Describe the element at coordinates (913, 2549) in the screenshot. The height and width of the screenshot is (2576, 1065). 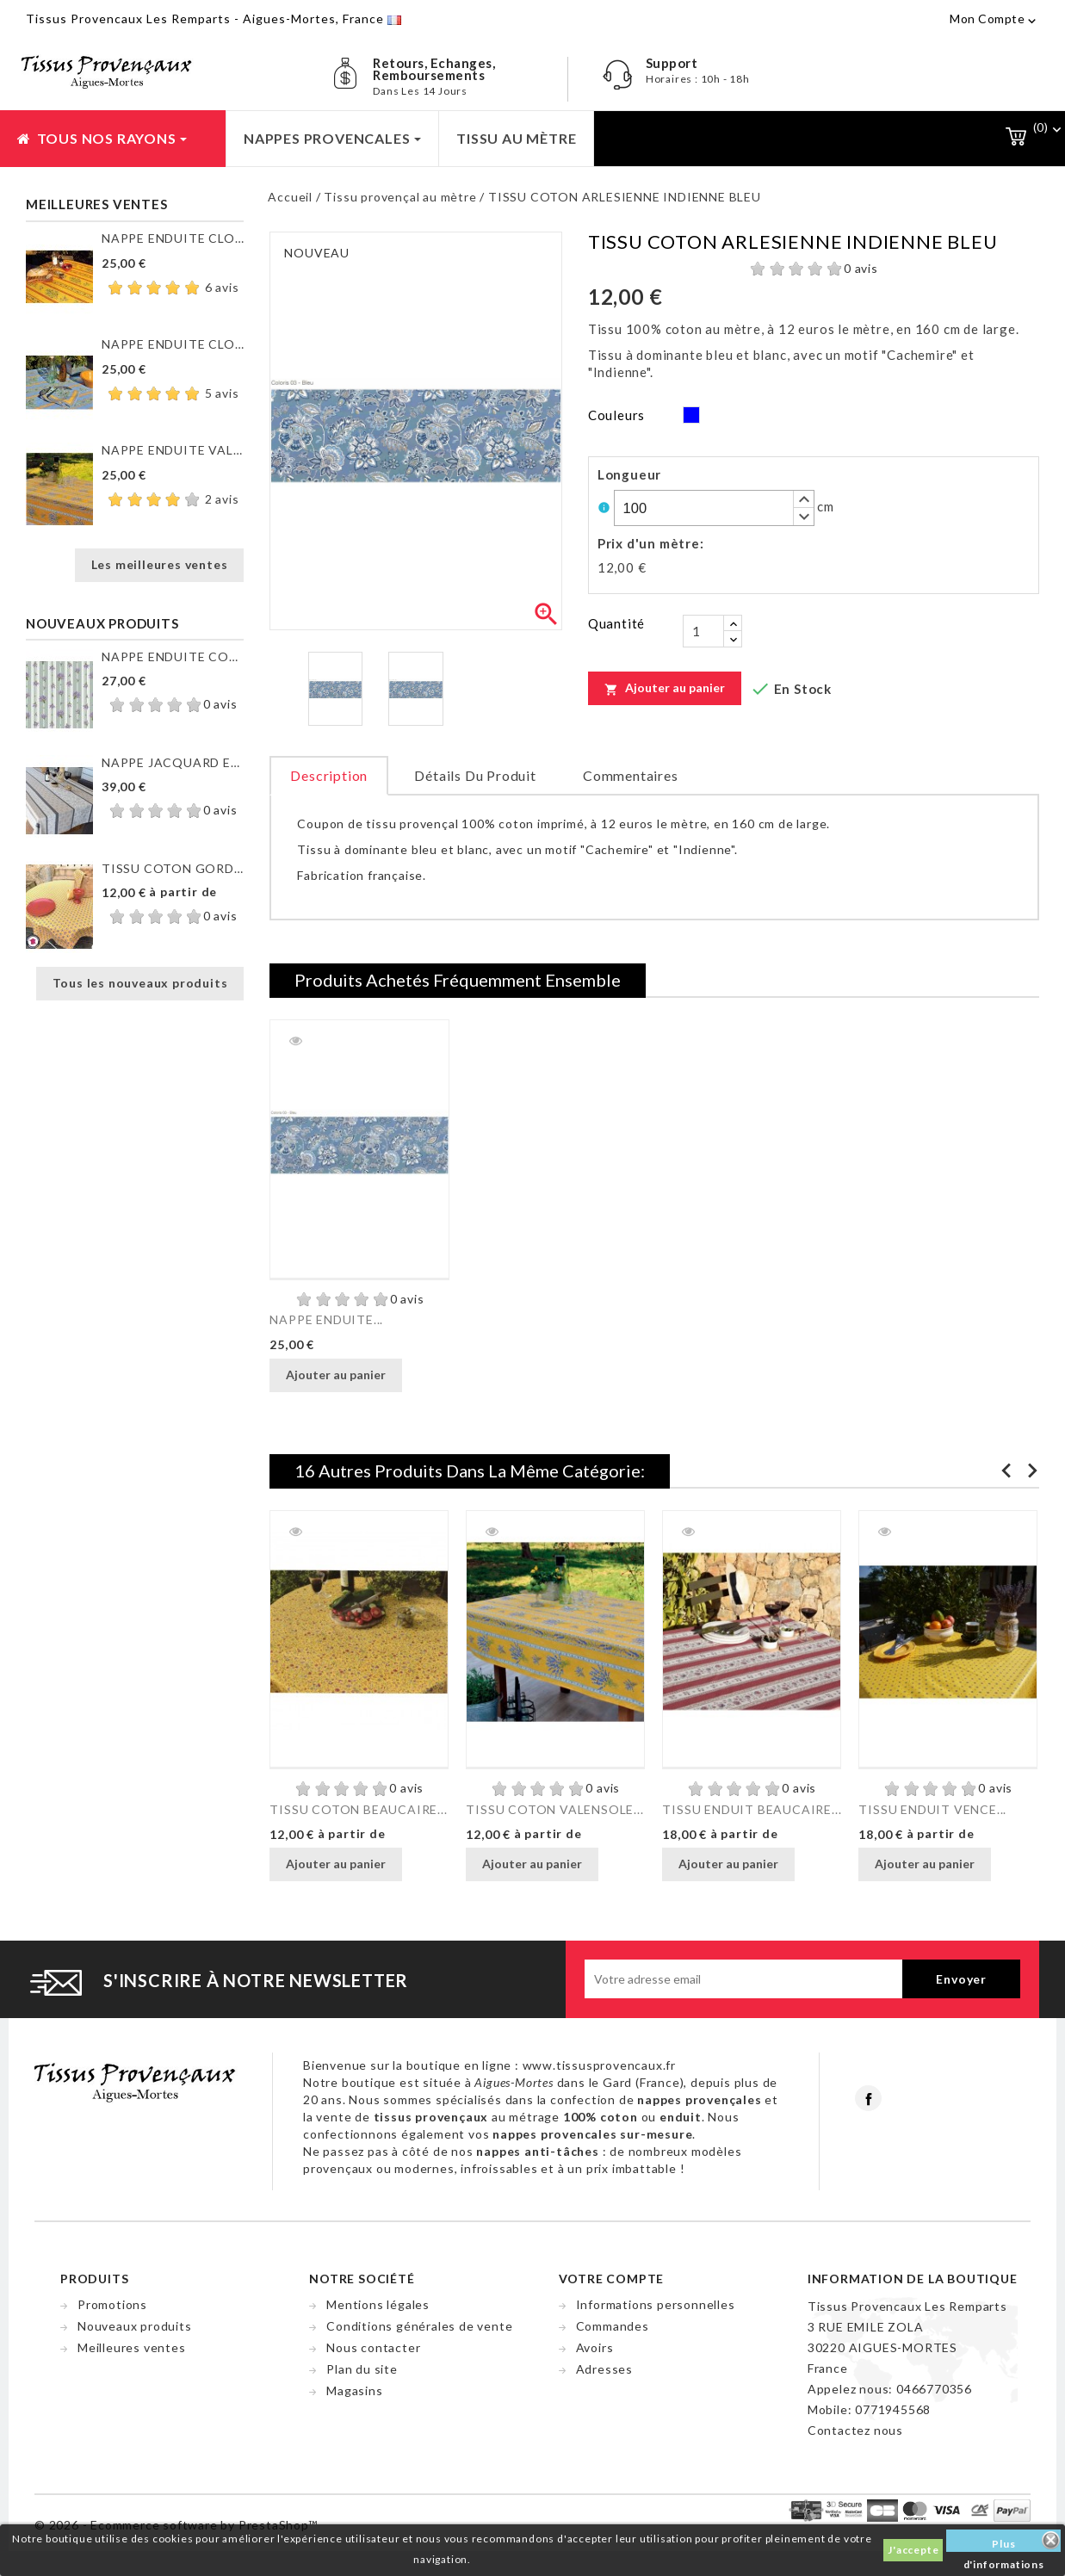
I see `J'accepte` at that location.